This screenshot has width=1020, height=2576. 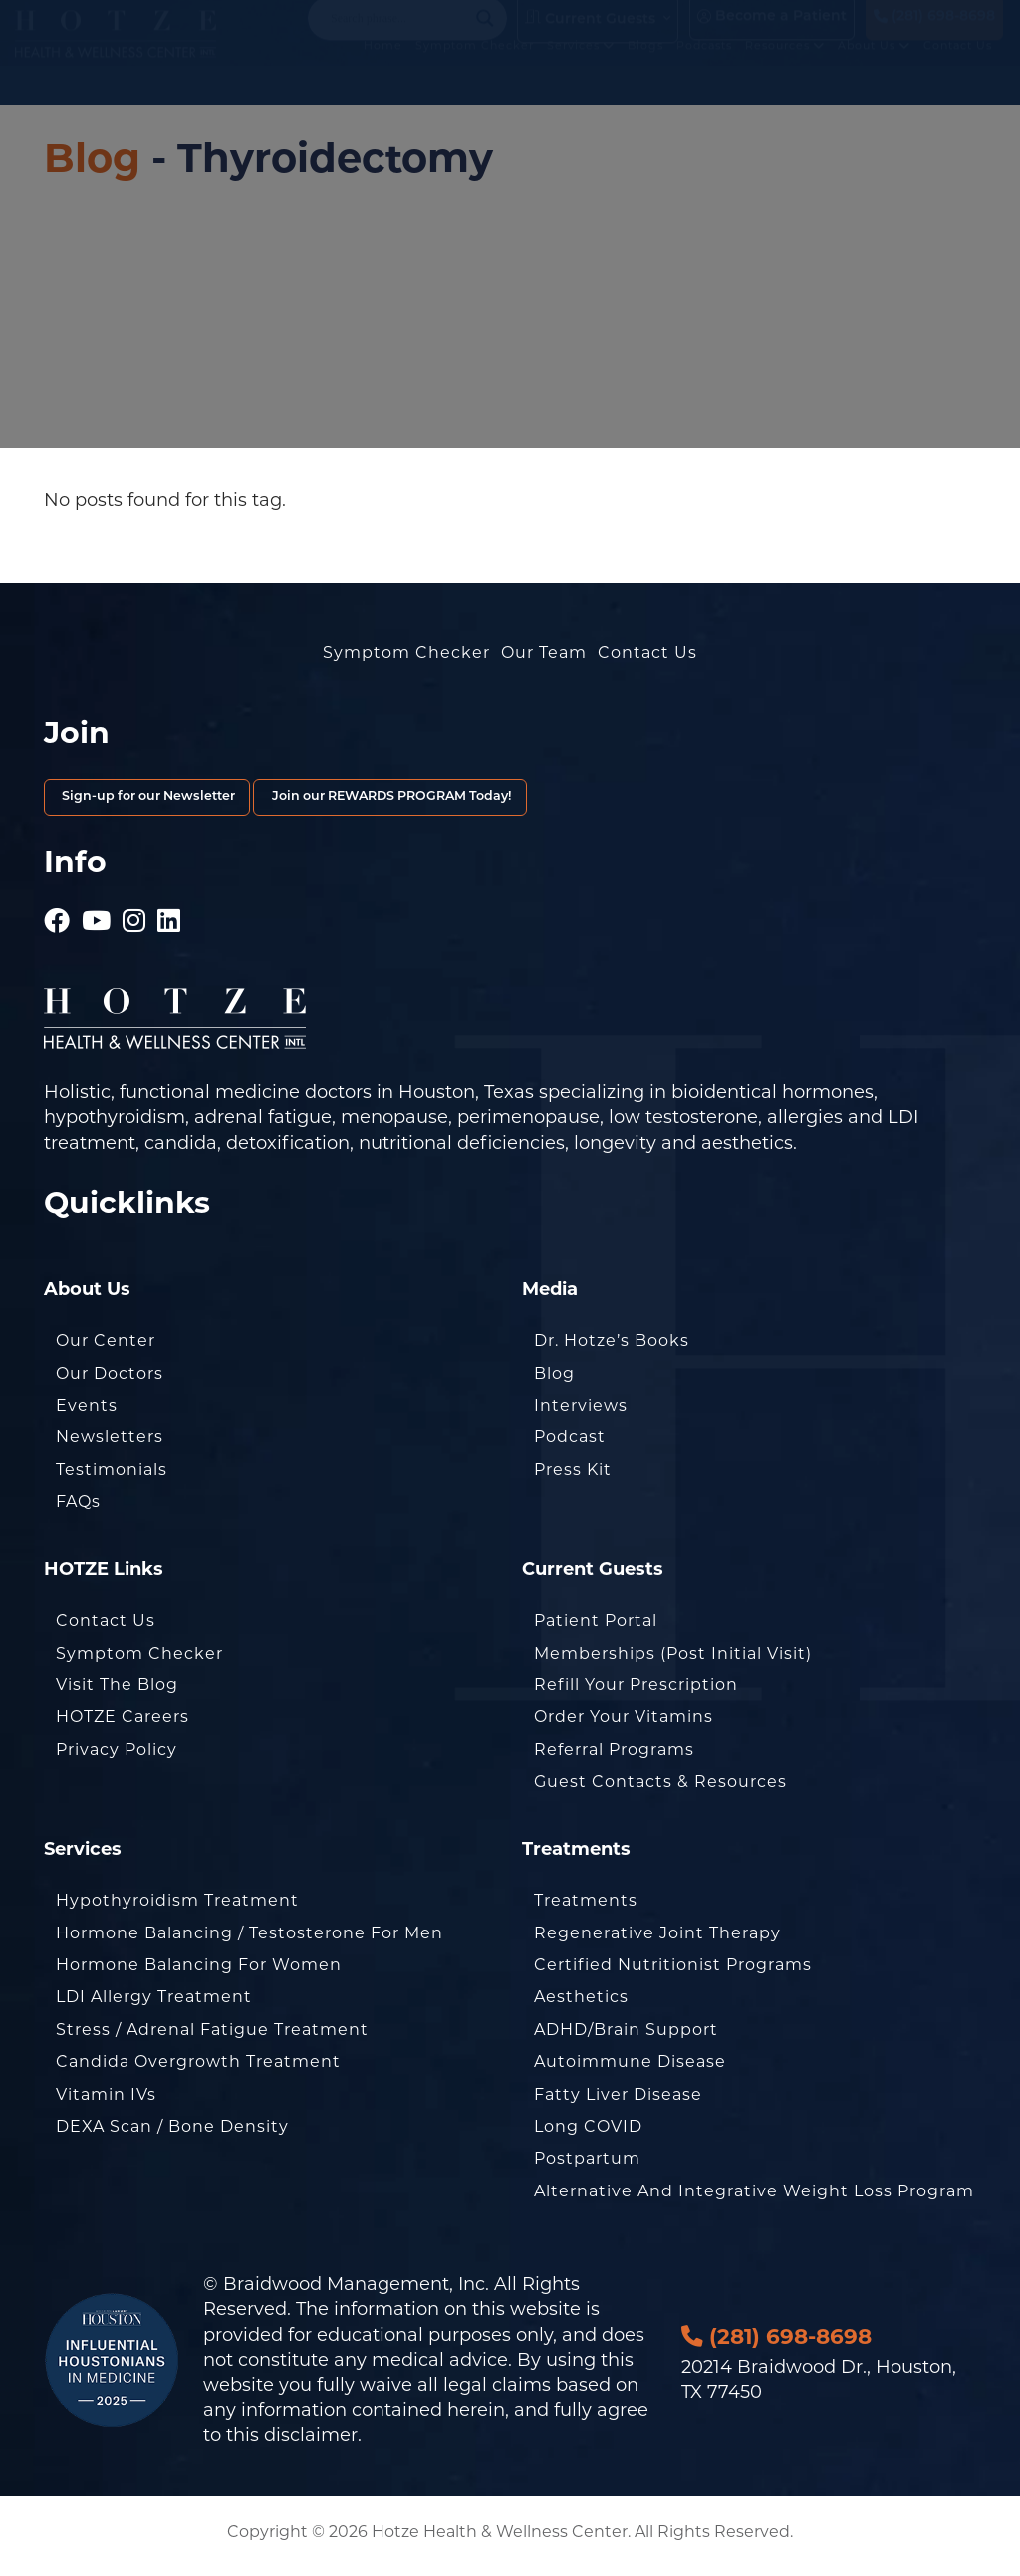 What do you see at coordinates (590, 34) in the screenshot?
I see `Current Guests [button]` at bounding box center [590, 34].